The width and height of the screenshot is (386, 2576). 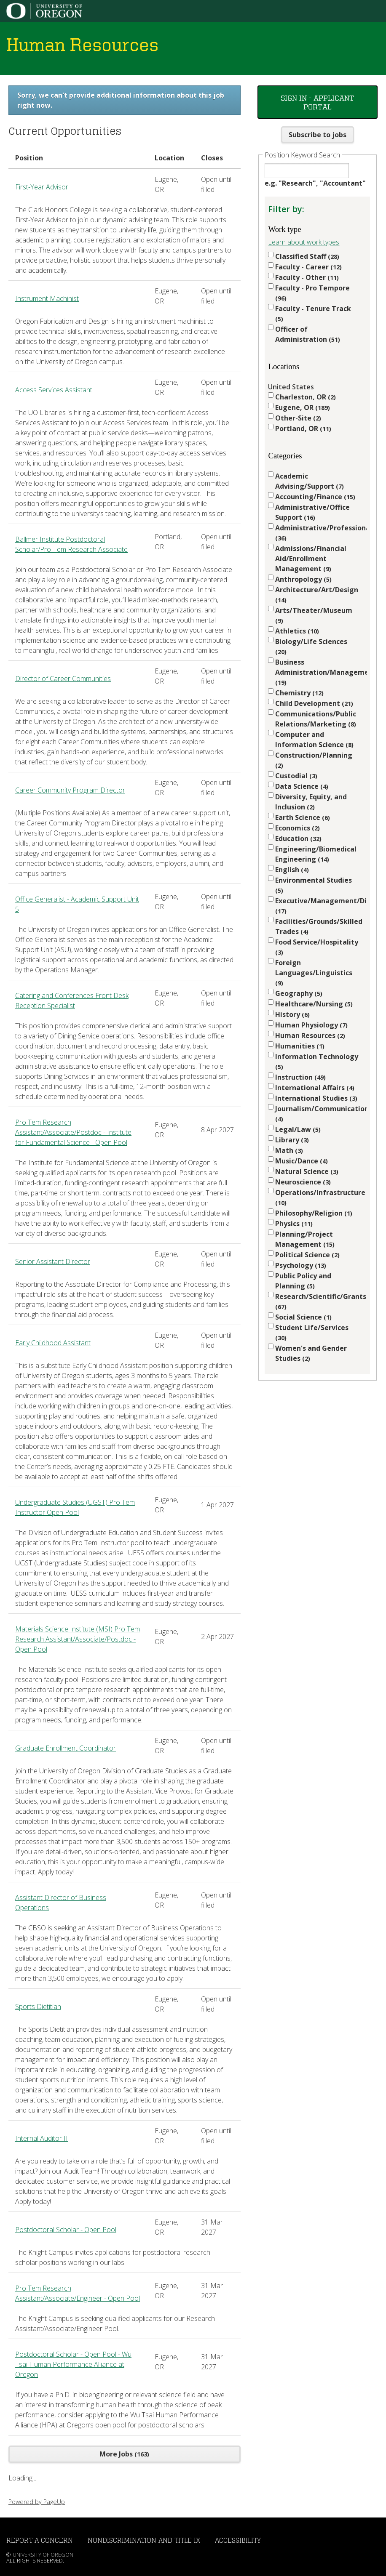 What do you see at coordinates (316, 854) in the screenshot?
I see `Engineering/Biomedical Engineering` at bounding box center [316, 854].